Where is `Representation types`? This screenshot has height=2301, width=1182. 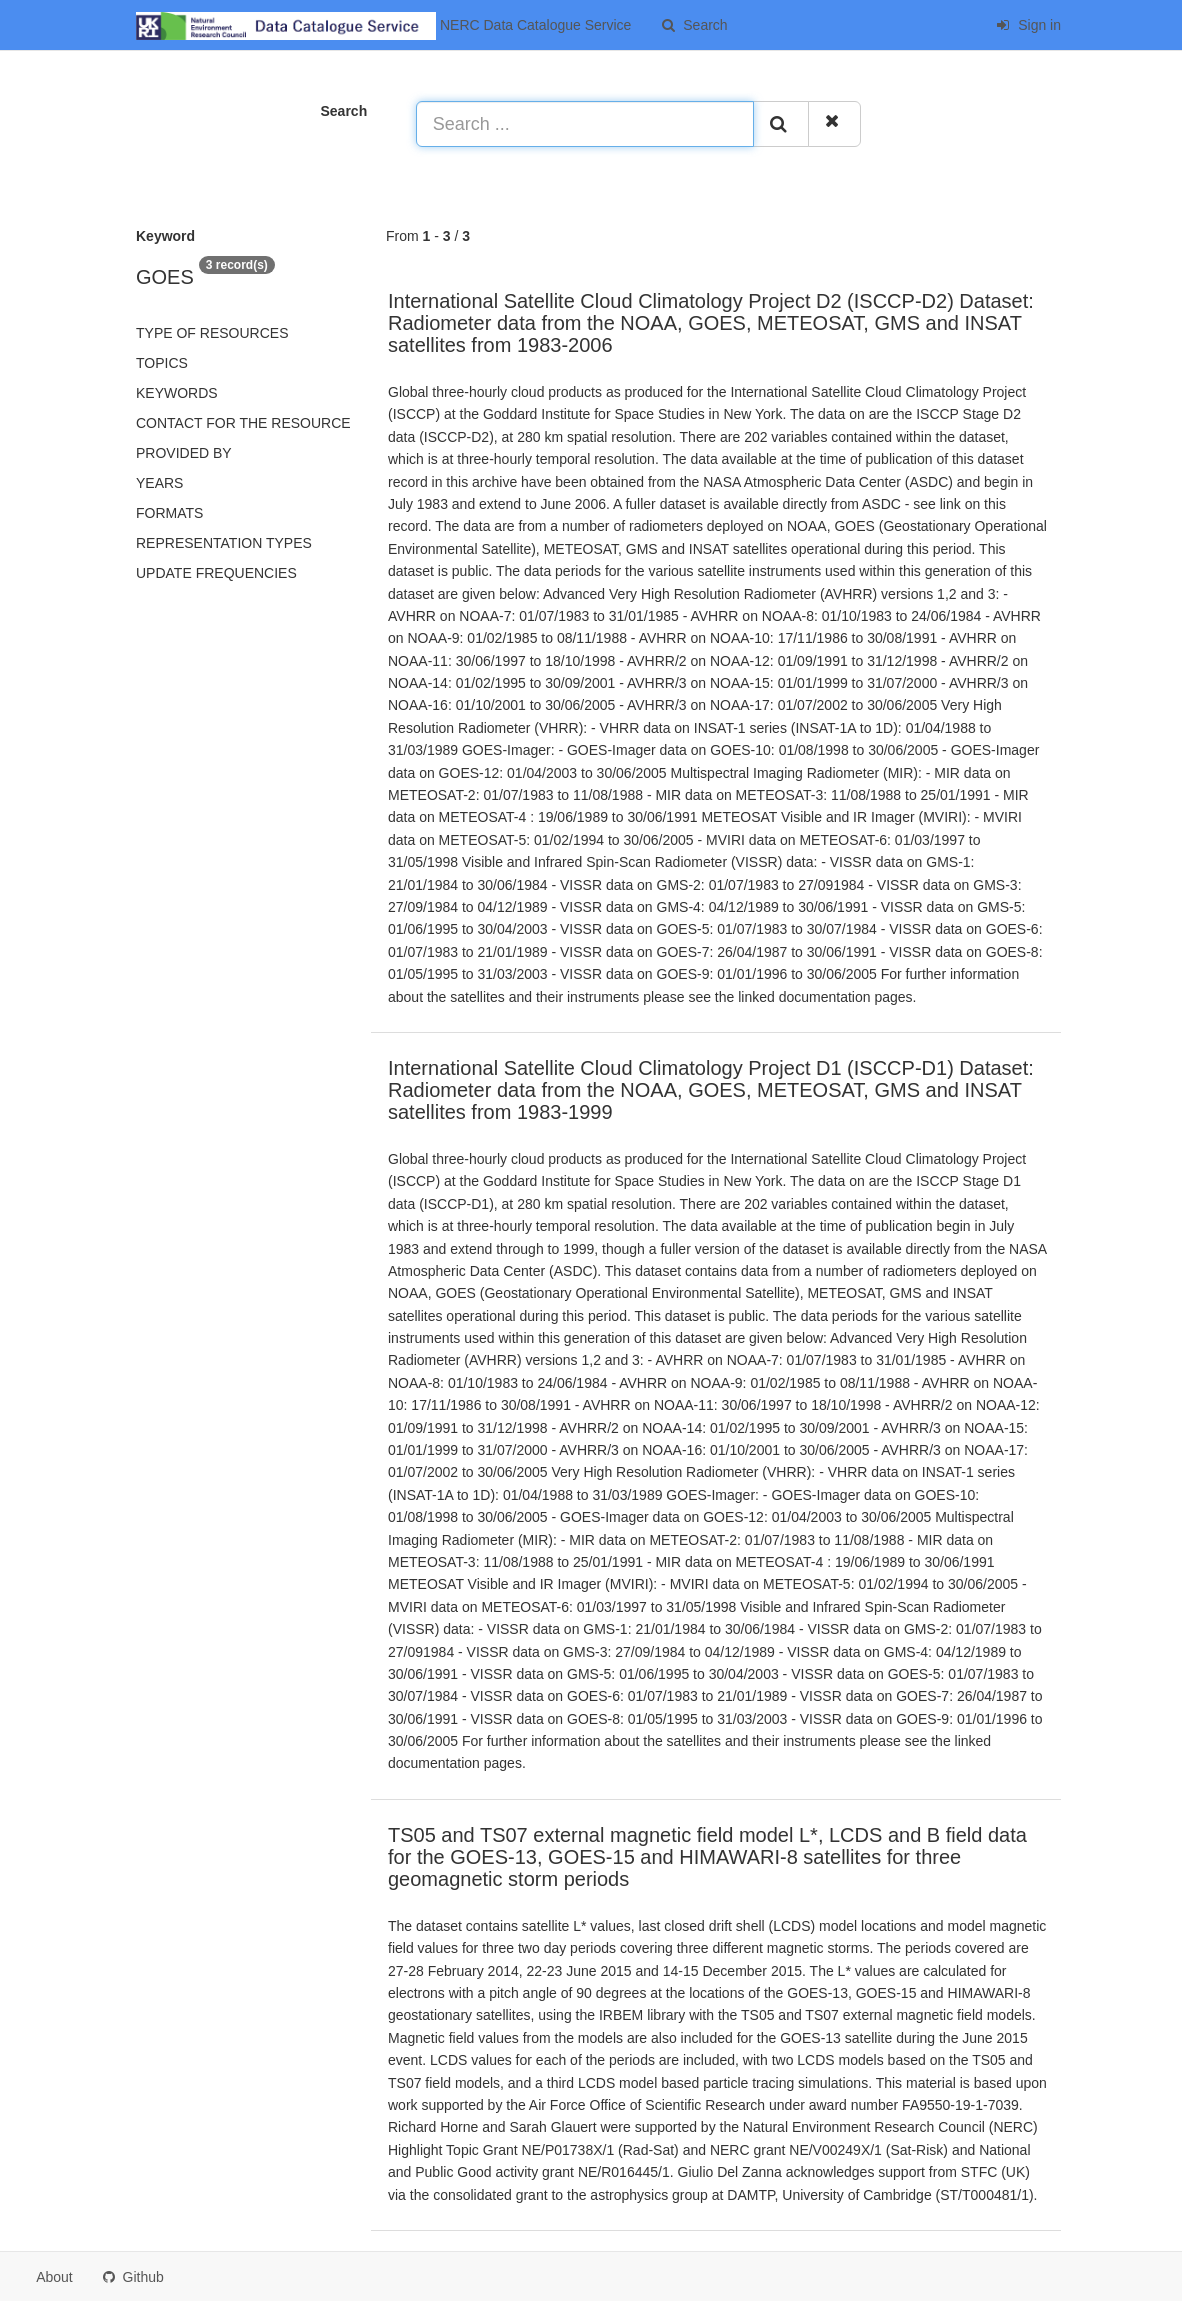
Representation types is located at coordinates (224, 543).